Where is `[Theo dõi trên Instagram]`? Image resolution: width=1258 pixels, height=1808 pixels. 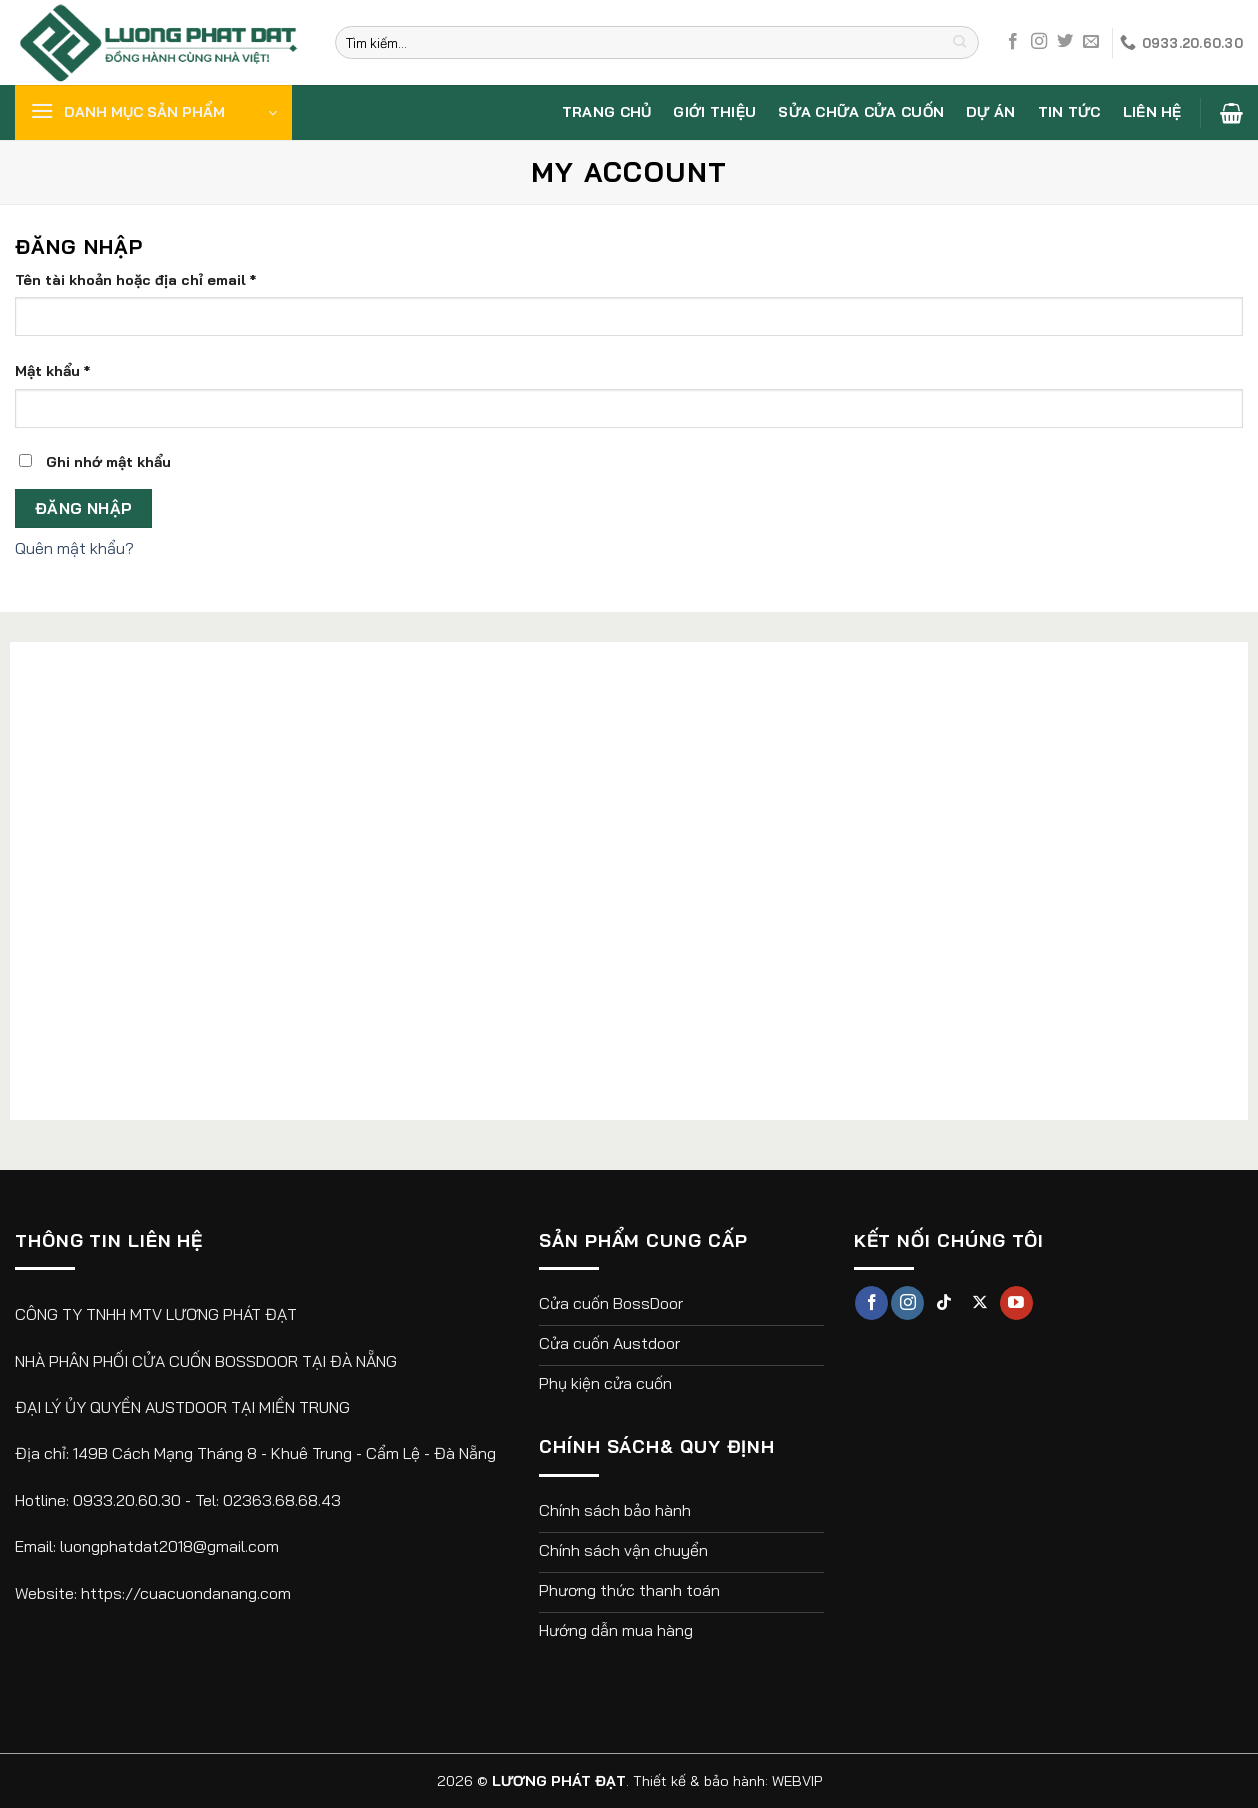 [Theo dõi trên Instagram] is located at coordinates (1039, 42).